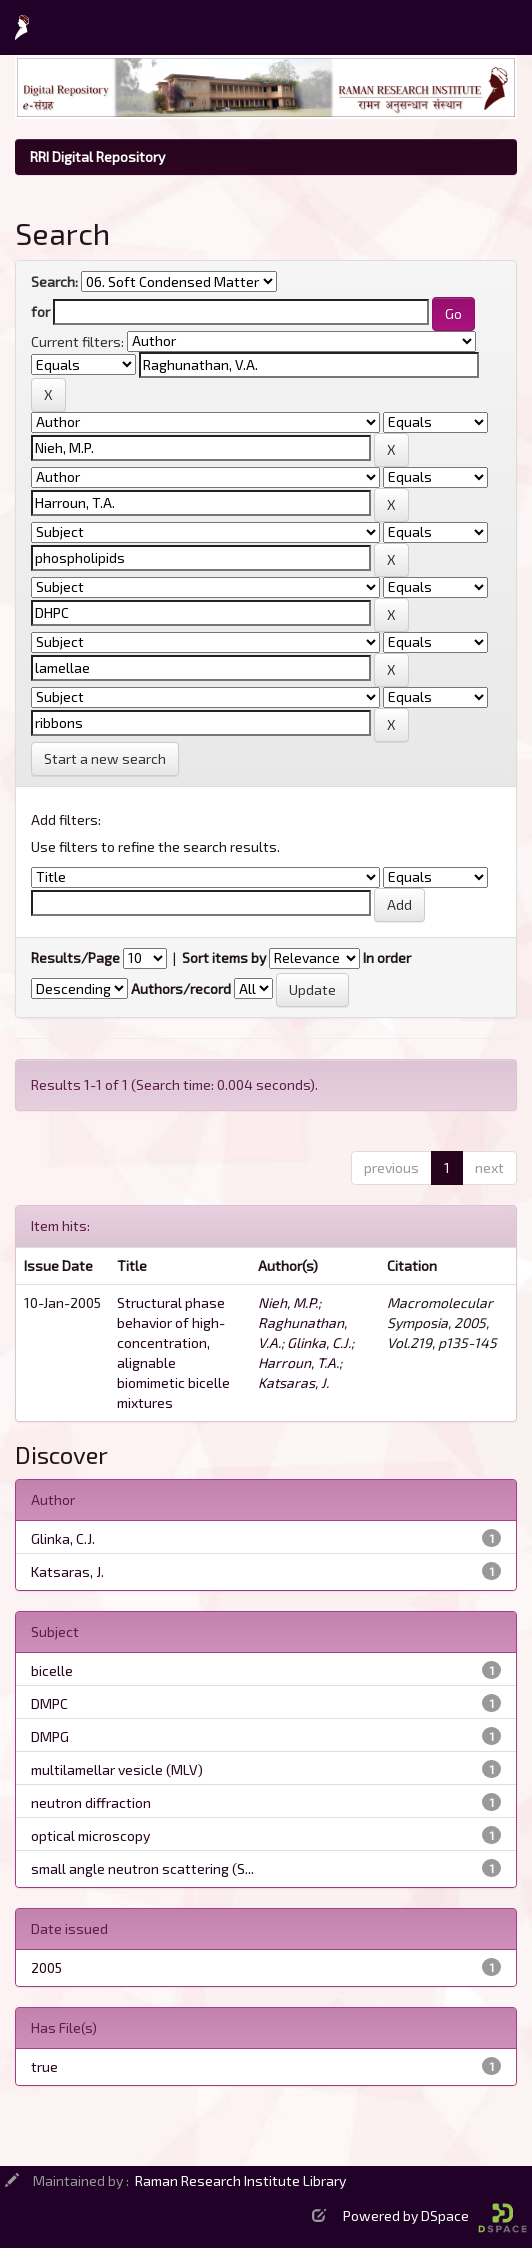 The image size is (532, 2248). Describe the element at coordinates (97, 156) in the screenshot. I see `RRI Digital Repository` at that location.